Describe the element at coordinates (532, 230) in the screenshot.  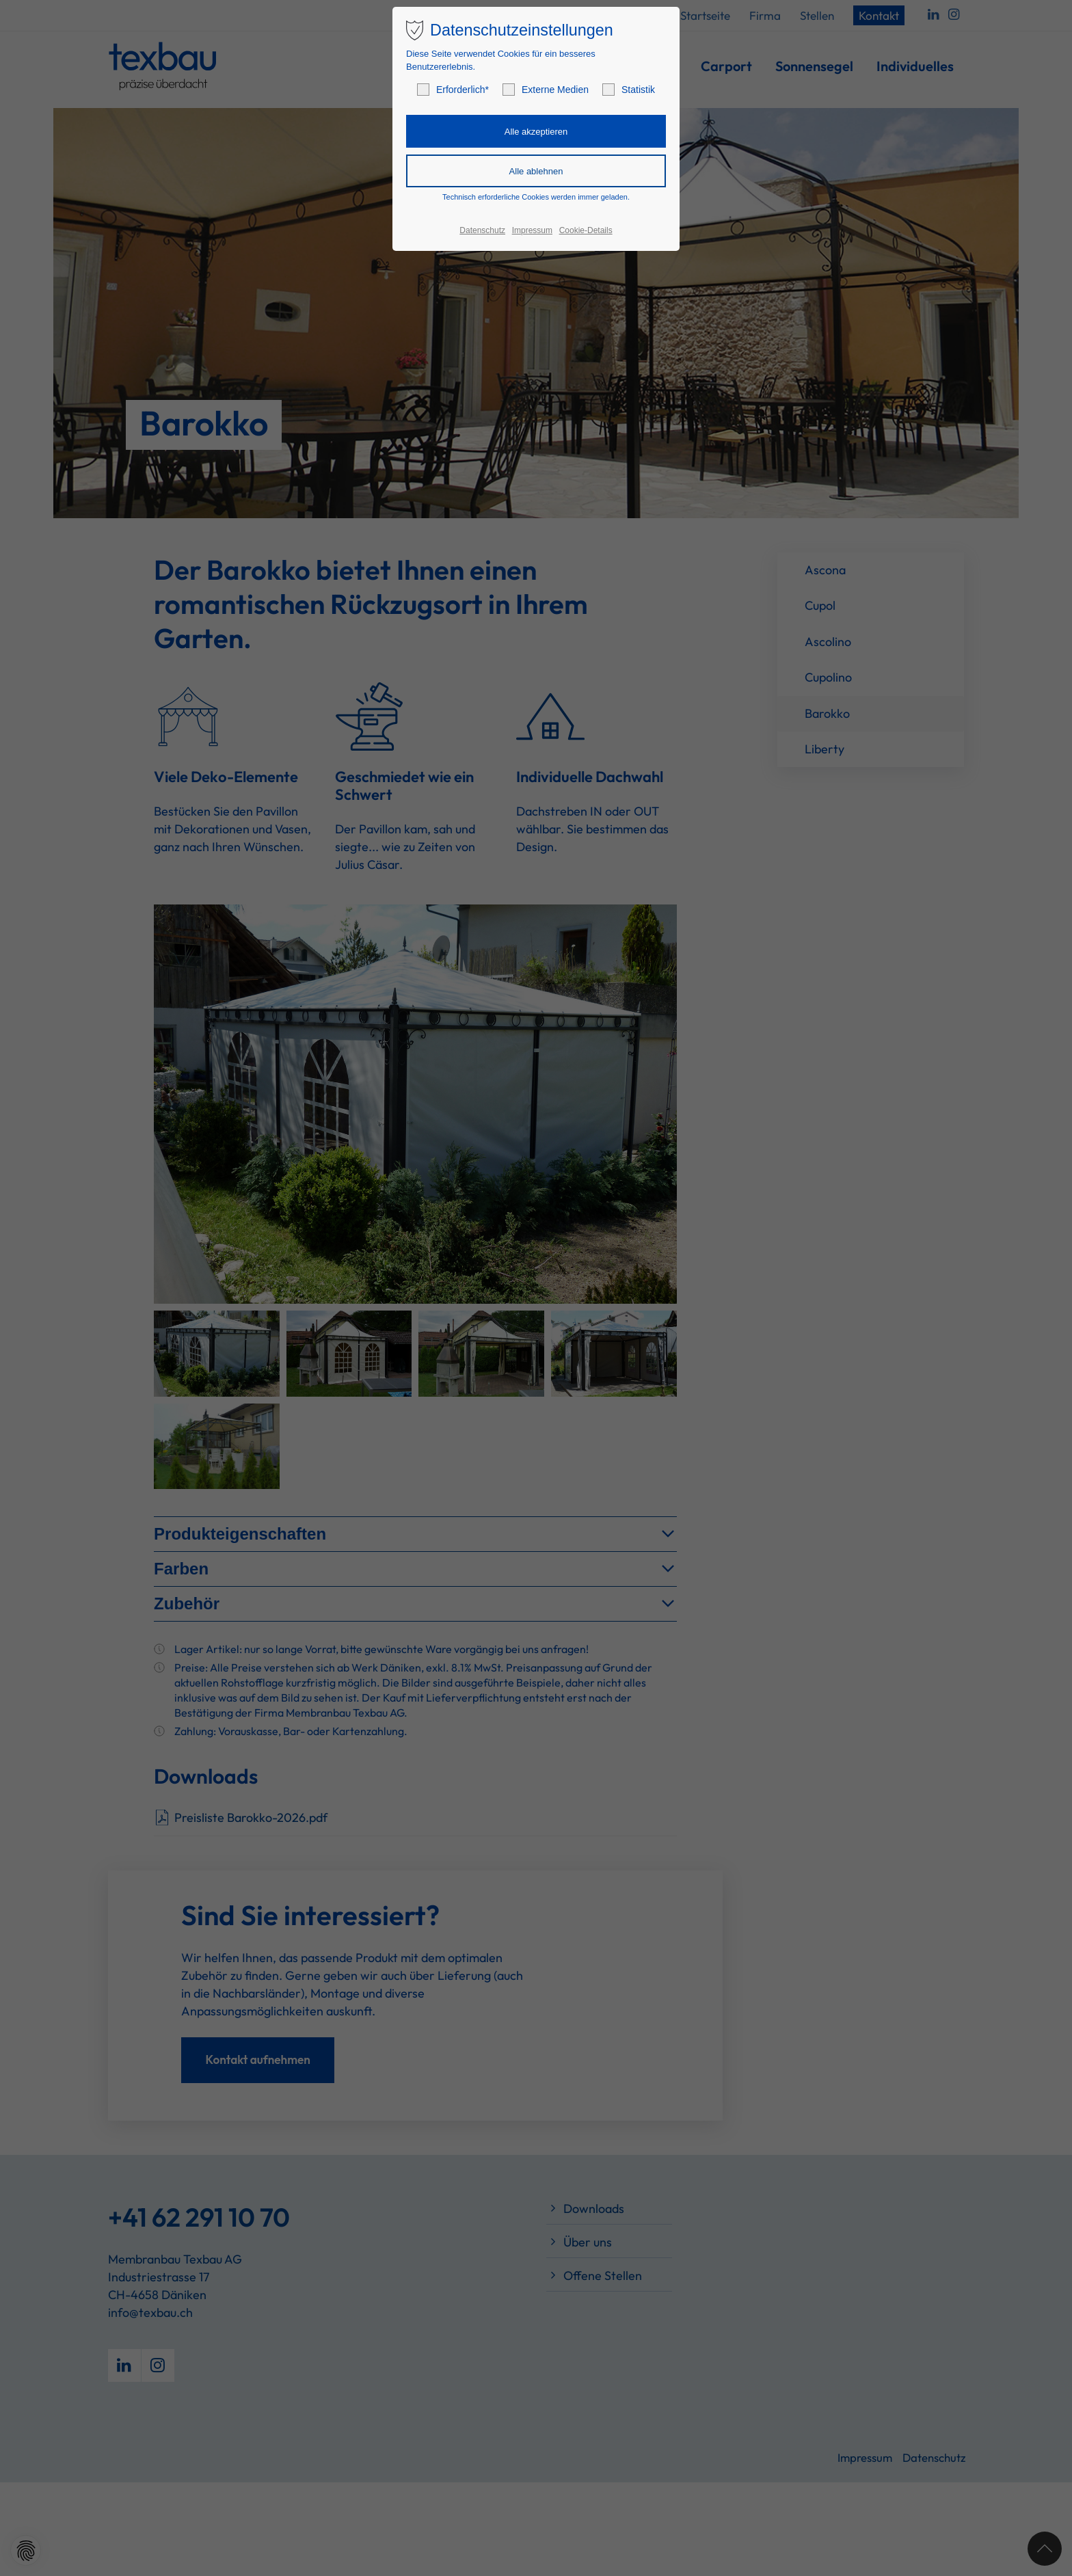
I see `Impressum` at that location.